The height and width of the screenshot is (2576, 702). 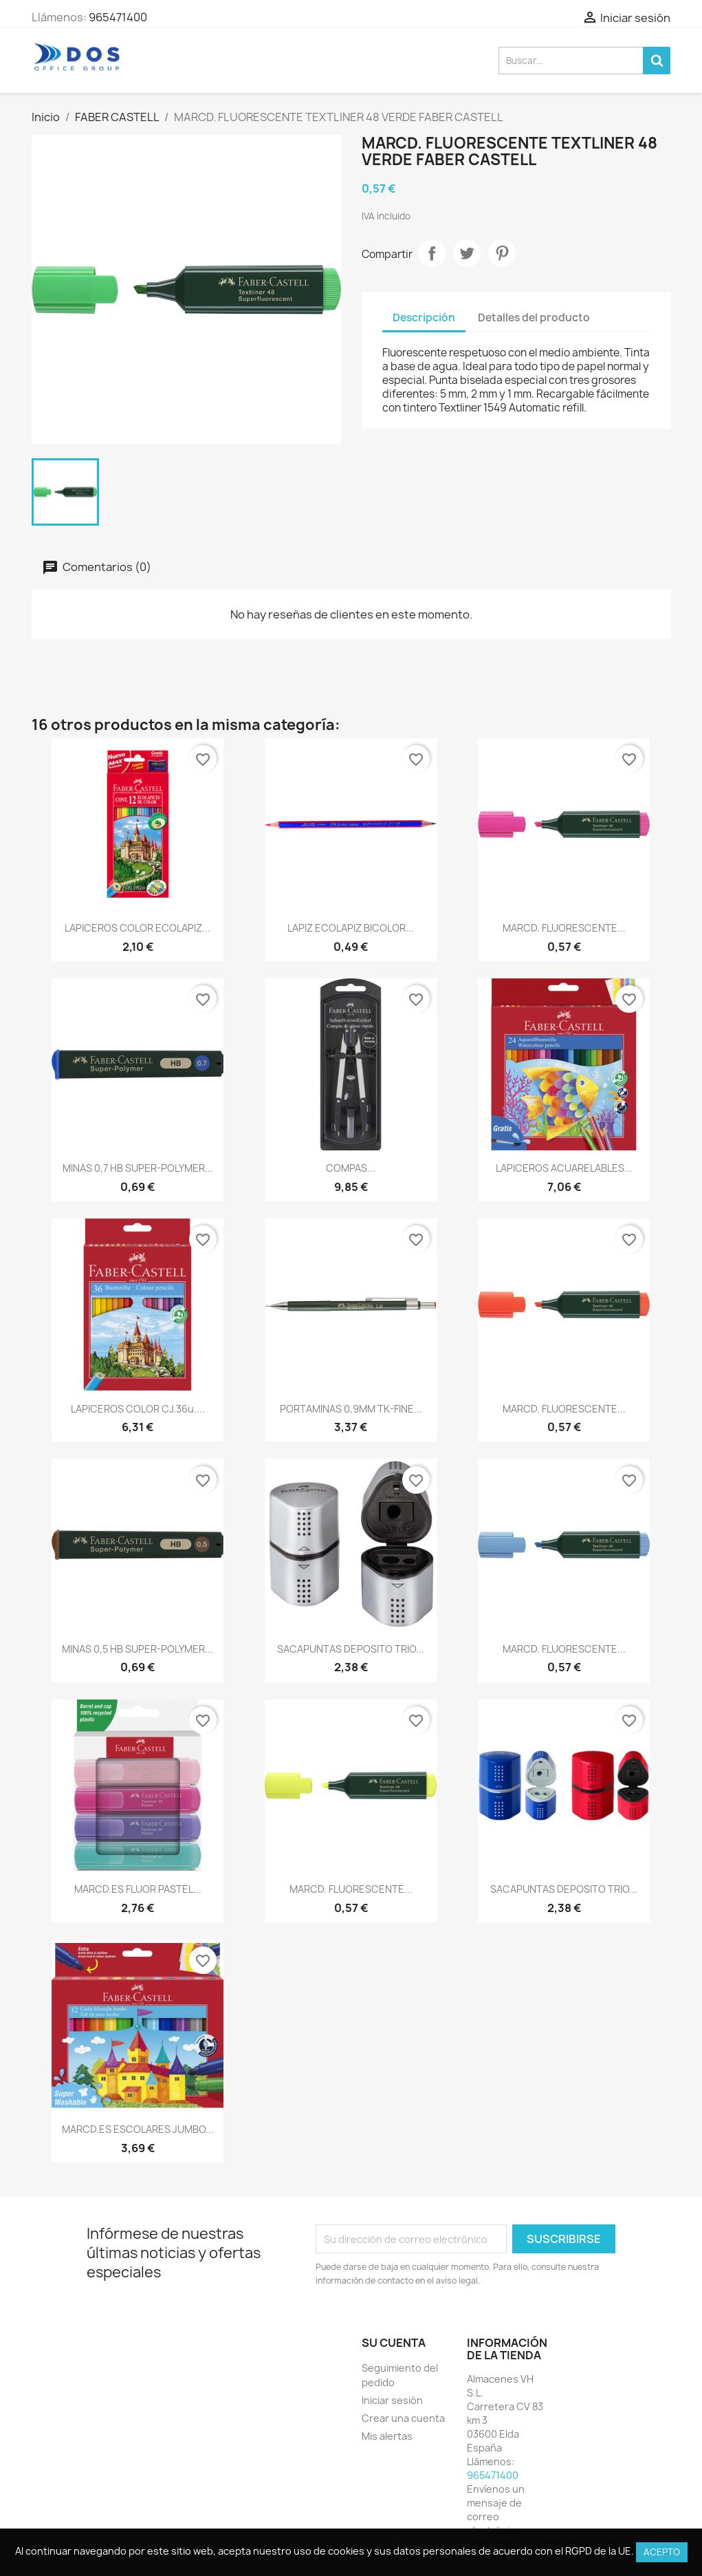 What do you see at coordinates (118, 17) in the screenshot?
I see `965471400` at bounding box center [118, 17].